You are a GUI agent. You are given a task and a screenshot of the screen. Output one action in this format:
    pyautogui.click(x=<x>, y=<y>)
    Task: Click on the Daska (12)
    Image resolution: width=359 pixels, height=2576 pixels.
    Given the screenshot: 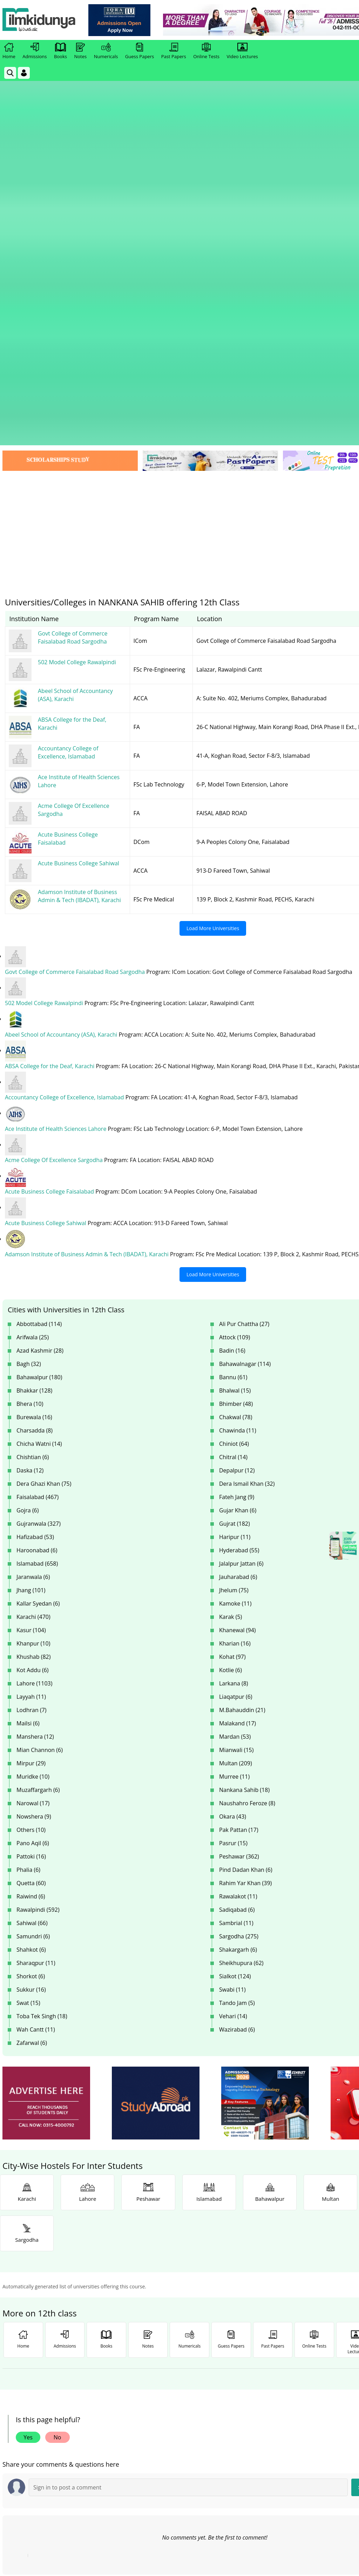 What is the action you would take?
    pyautogui.click(x=29, y=1186)
    